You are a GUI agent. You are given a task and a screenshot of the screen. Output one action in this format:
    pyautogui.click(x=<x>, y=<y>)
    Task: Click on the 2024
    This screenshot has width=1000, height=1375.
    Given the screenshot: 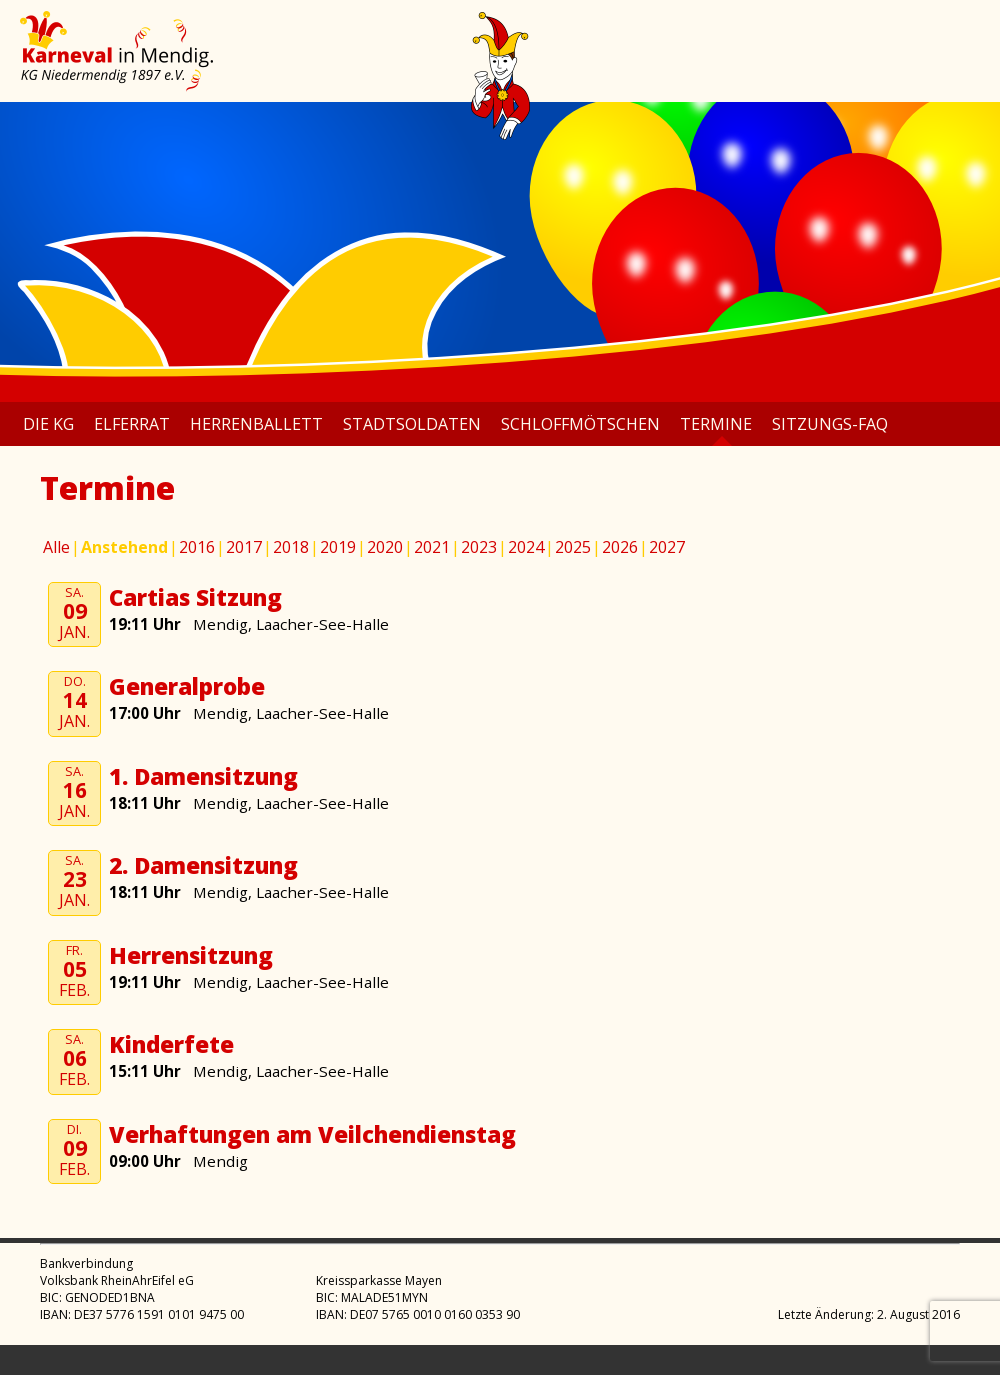 What is the action you would take?
    pyautogui.click(x=526, y=547)
    